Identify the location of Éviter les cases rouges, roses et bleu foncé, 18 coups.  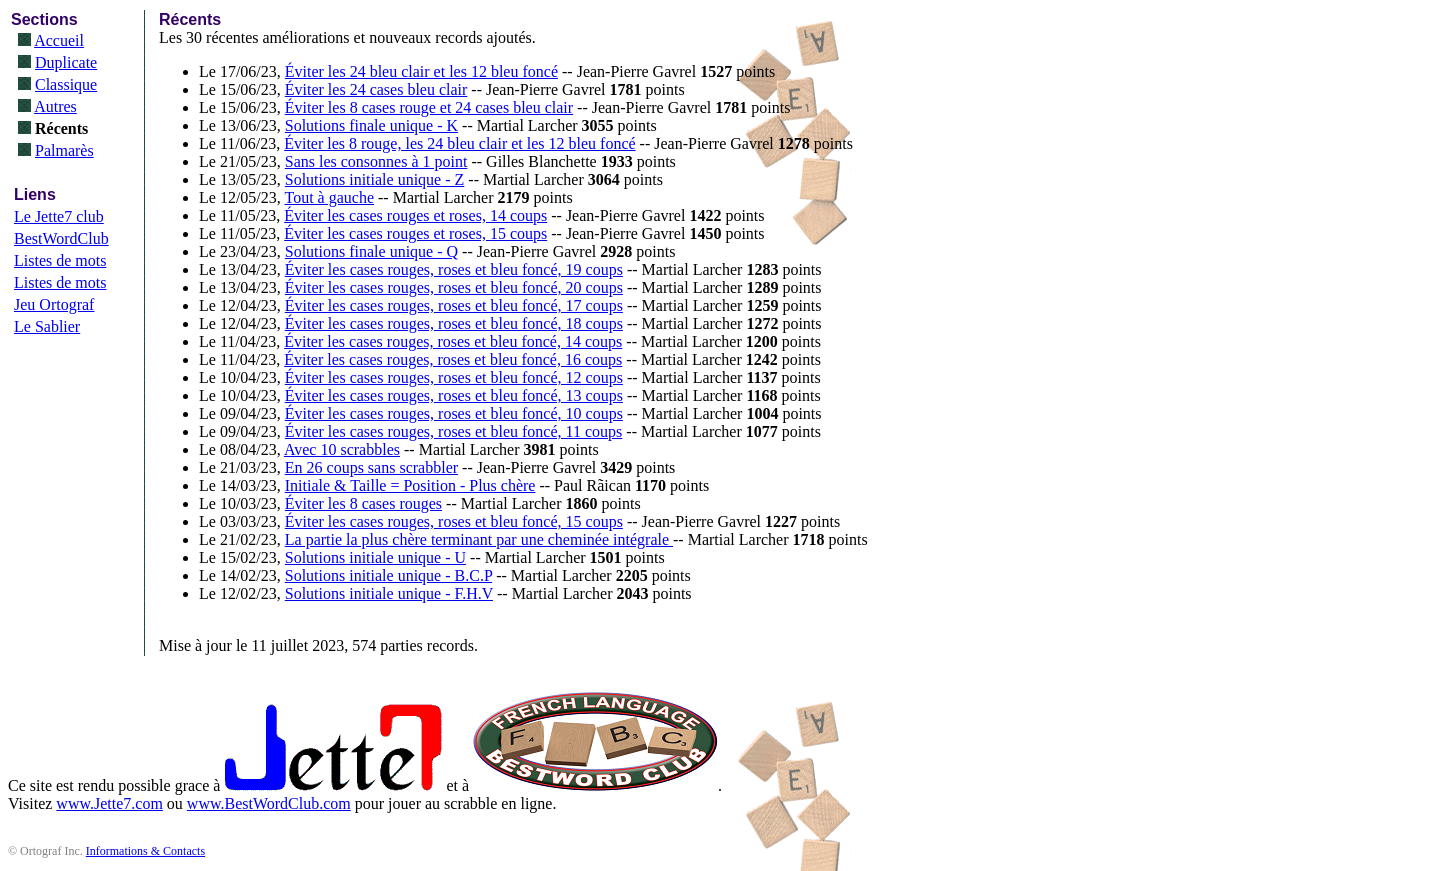
(454, 323).